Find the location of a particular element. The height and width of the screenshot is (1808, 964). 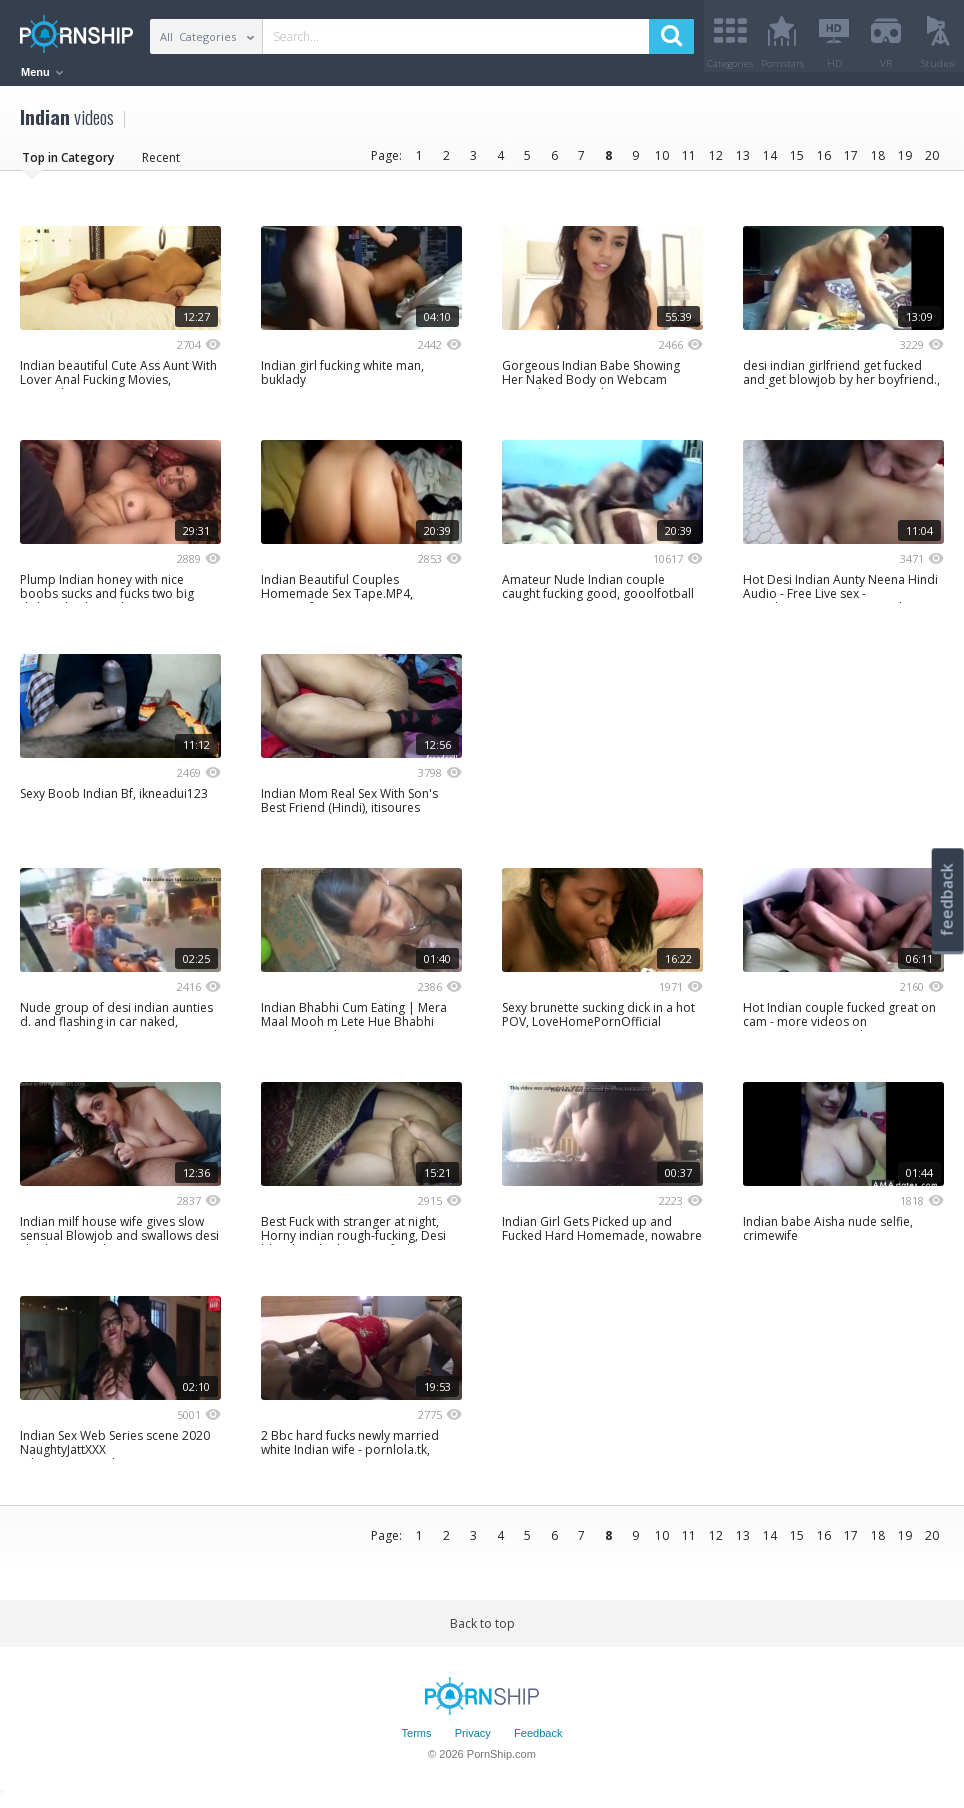

20 is located at coordinates (932, 162).